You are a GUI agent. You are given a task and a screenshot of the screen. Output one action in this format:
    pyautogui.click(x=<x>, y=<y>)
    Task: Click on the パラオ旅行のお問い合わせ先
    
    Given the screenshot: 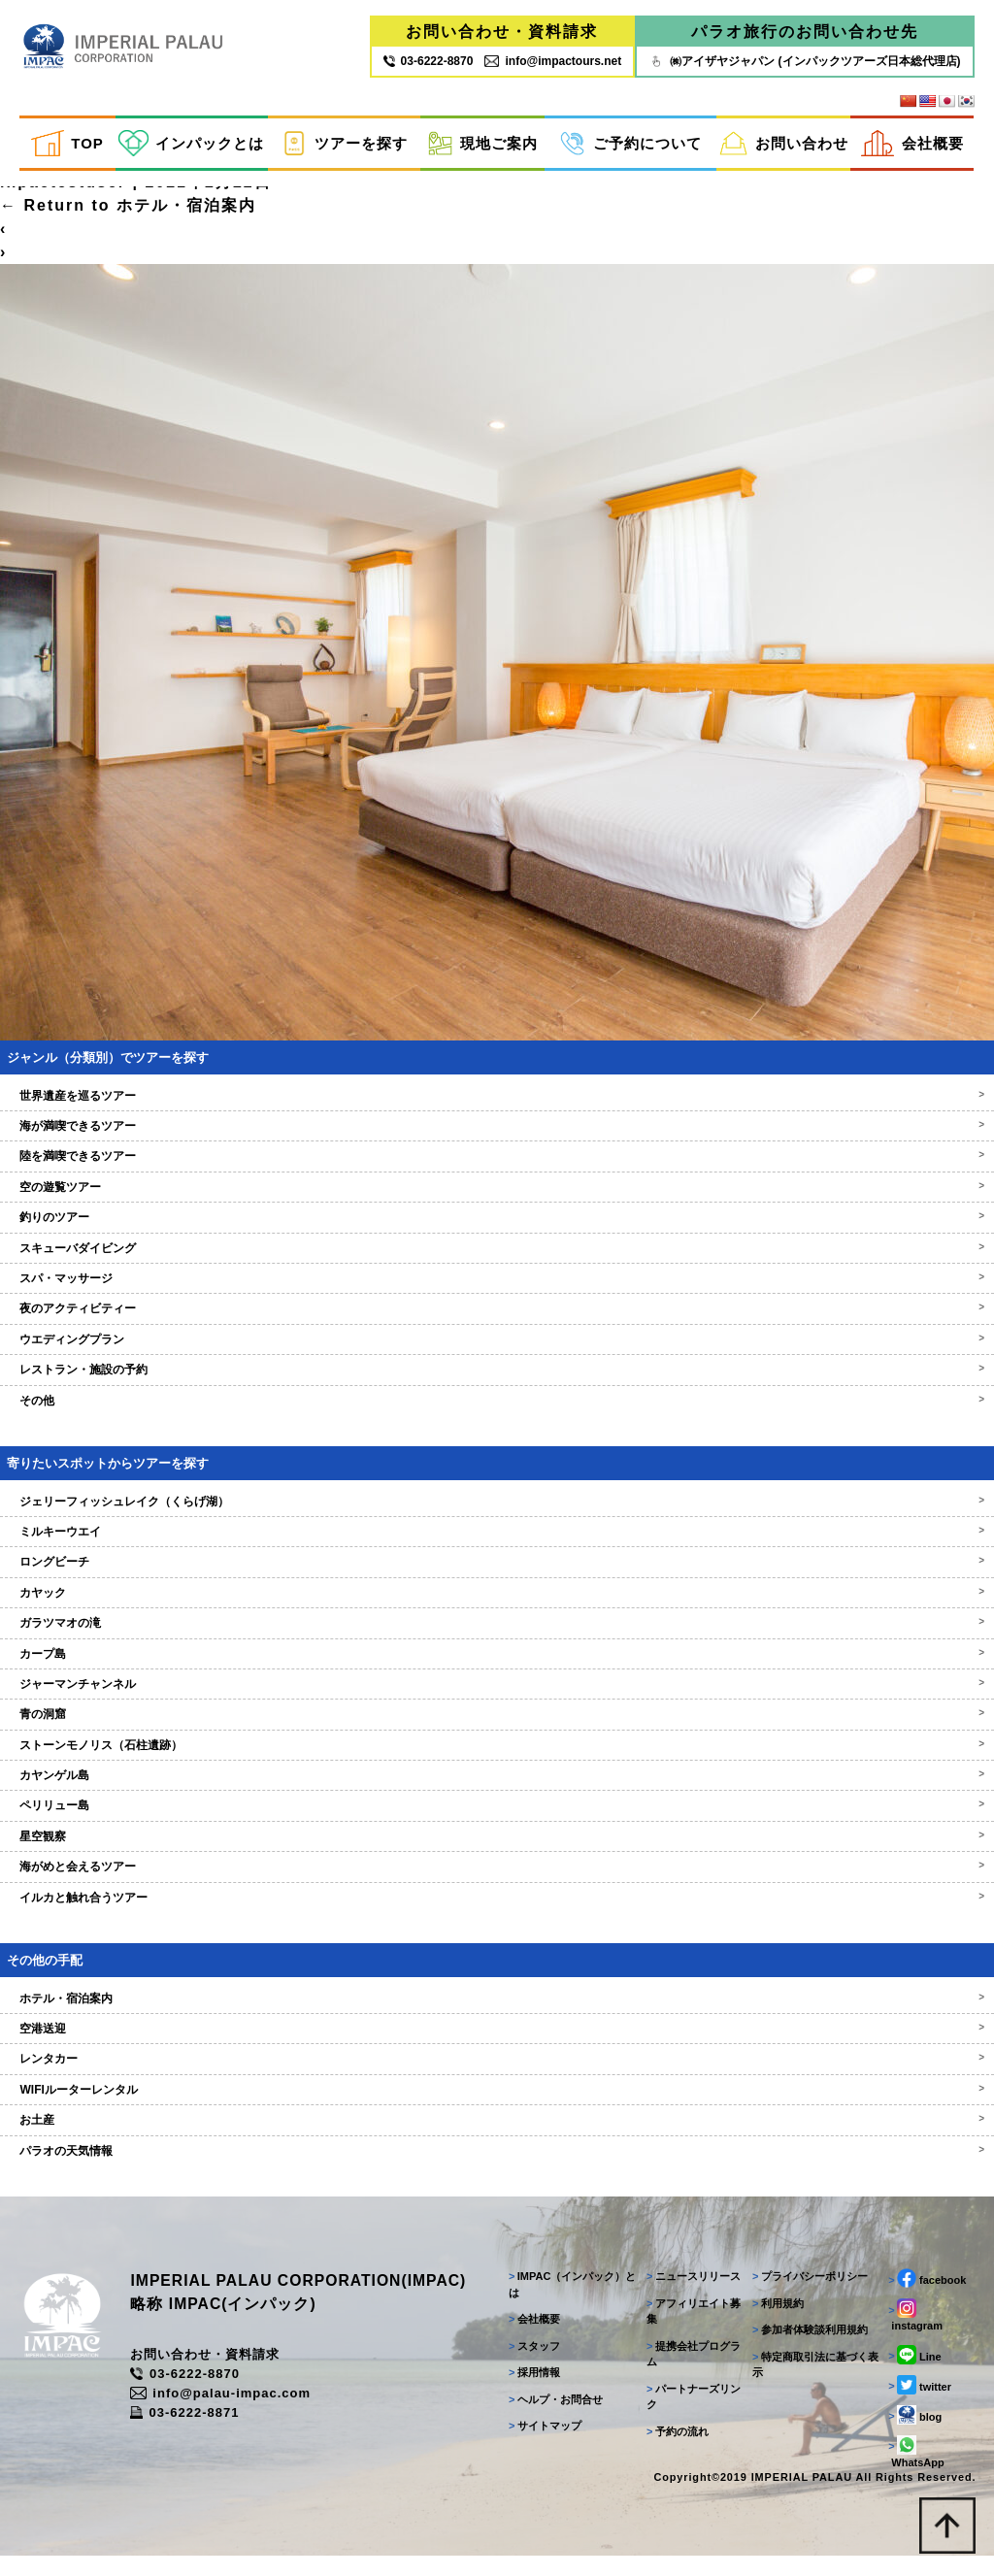 What is the action you would take?
    pyautogui.click(x=804, y=31)
    